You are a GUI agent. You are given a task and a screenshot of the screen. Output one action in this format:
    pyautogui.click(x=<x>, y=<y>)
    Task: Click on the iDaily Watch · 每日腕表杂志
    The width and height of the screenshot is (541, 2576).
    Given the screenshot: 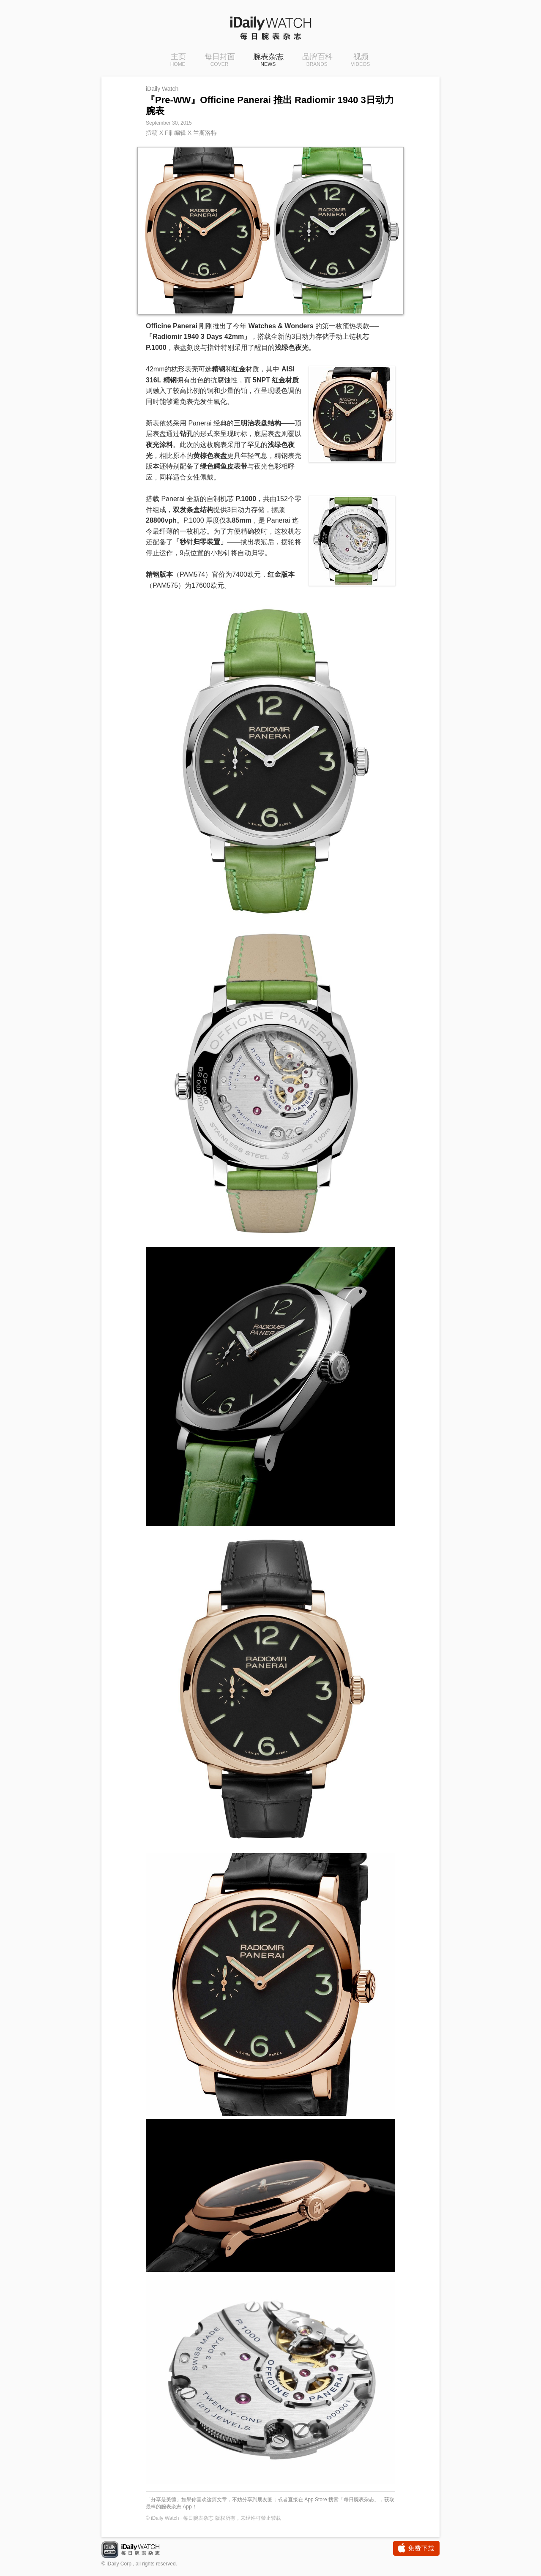 What is the action you would take?
    pyautogui.click(x=137, y=2550)
    